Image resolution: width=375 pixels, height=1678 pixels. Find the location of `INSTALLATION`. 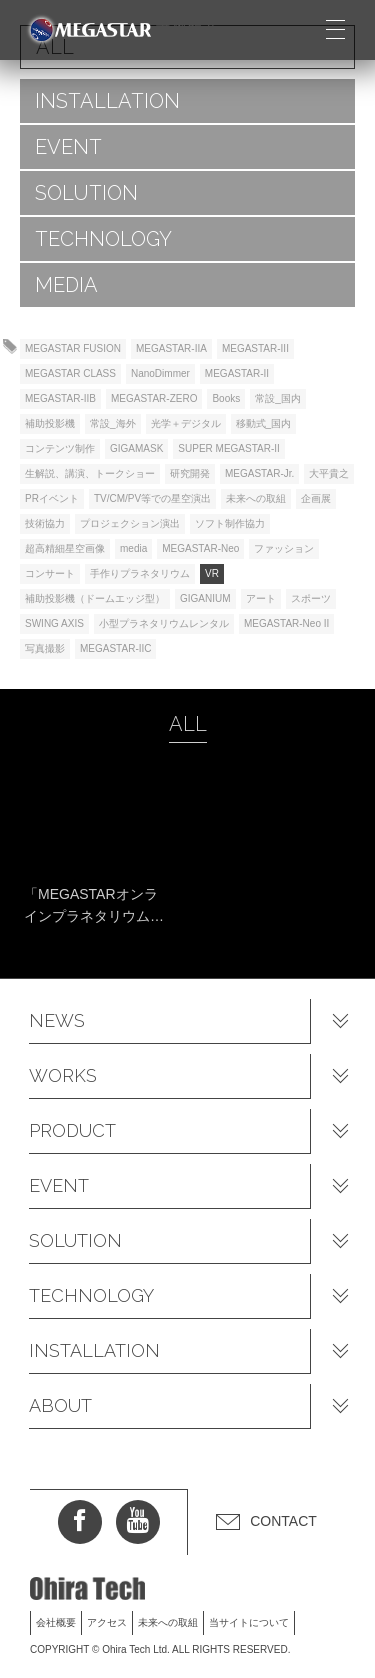

INSTALLATION is located at coordinates (107, 101).